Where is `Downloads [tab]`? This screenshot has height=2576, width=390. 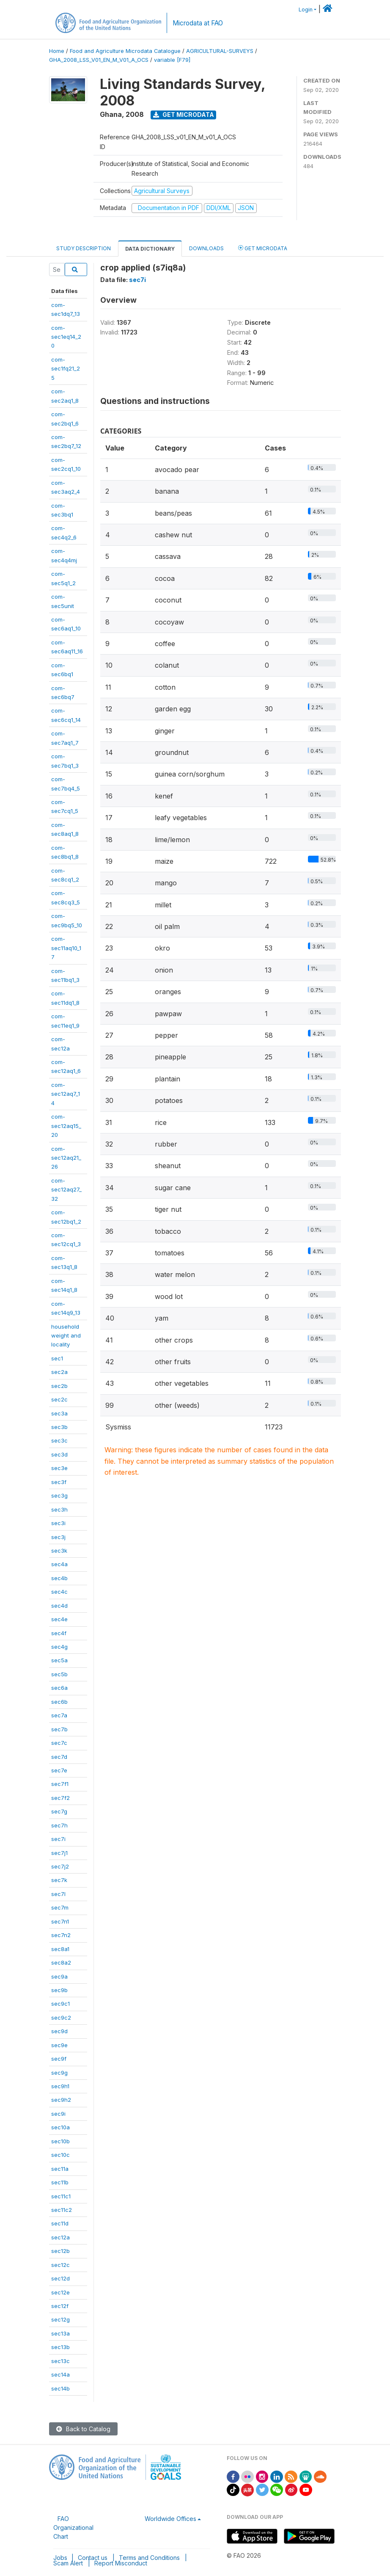
Downloads [tab] is located at coordinates (206, 248).